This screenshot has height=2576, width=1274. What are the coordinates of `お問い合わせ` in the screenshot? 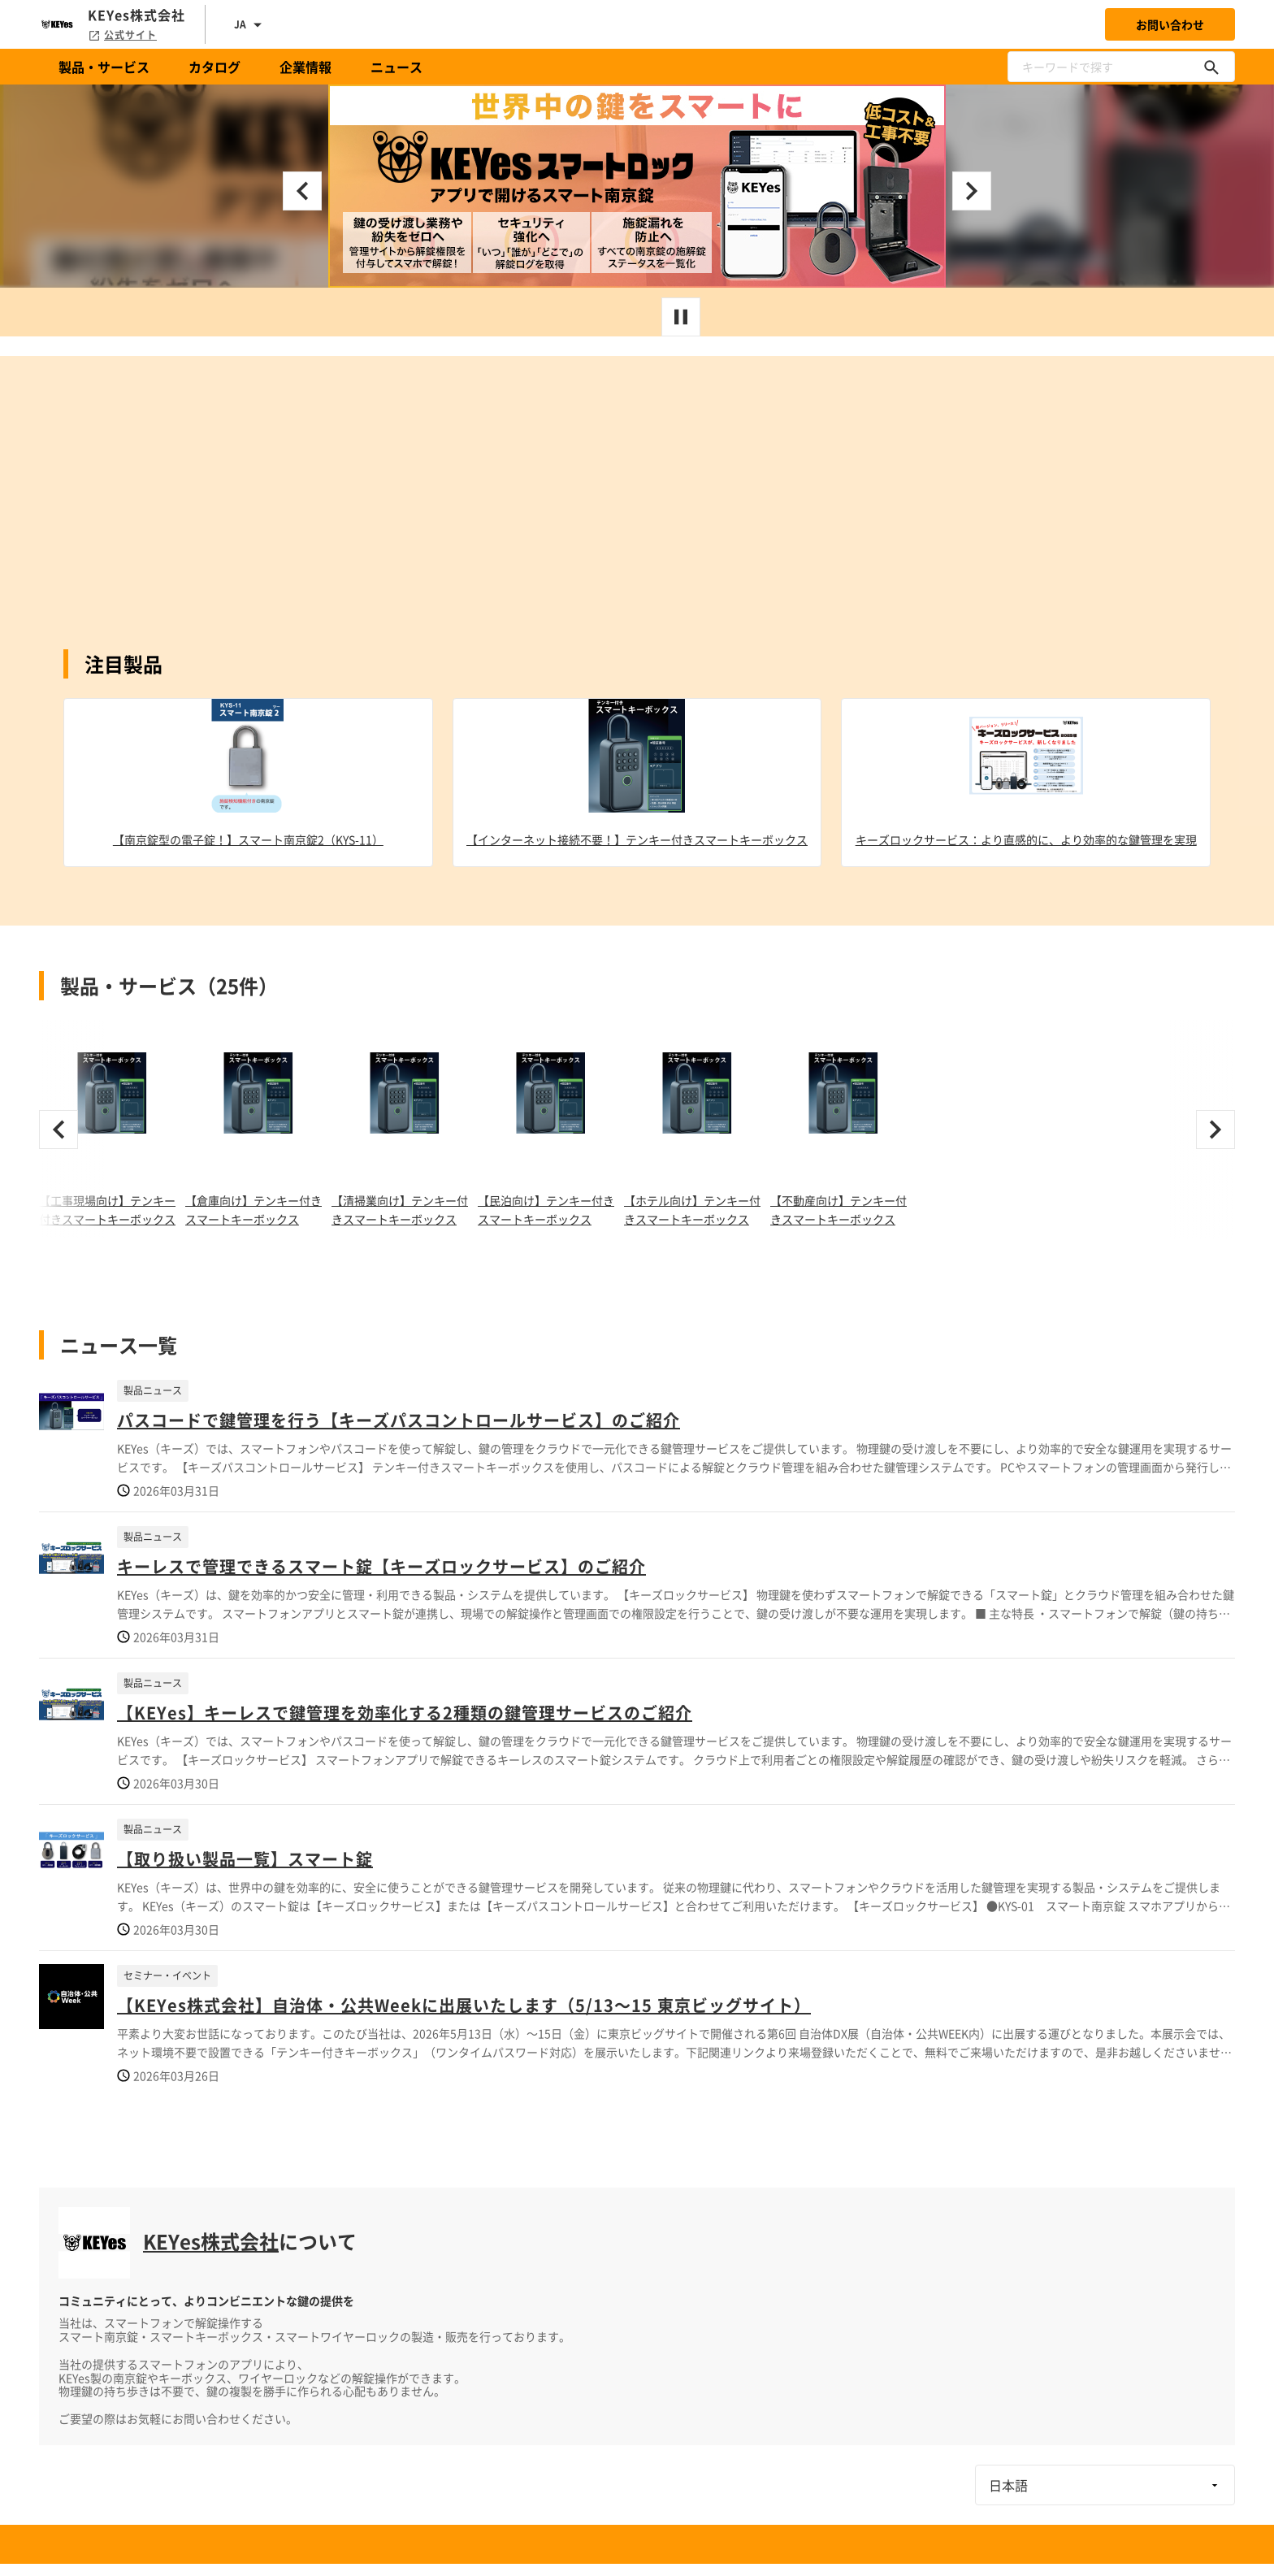 It's located at (1170, 24).